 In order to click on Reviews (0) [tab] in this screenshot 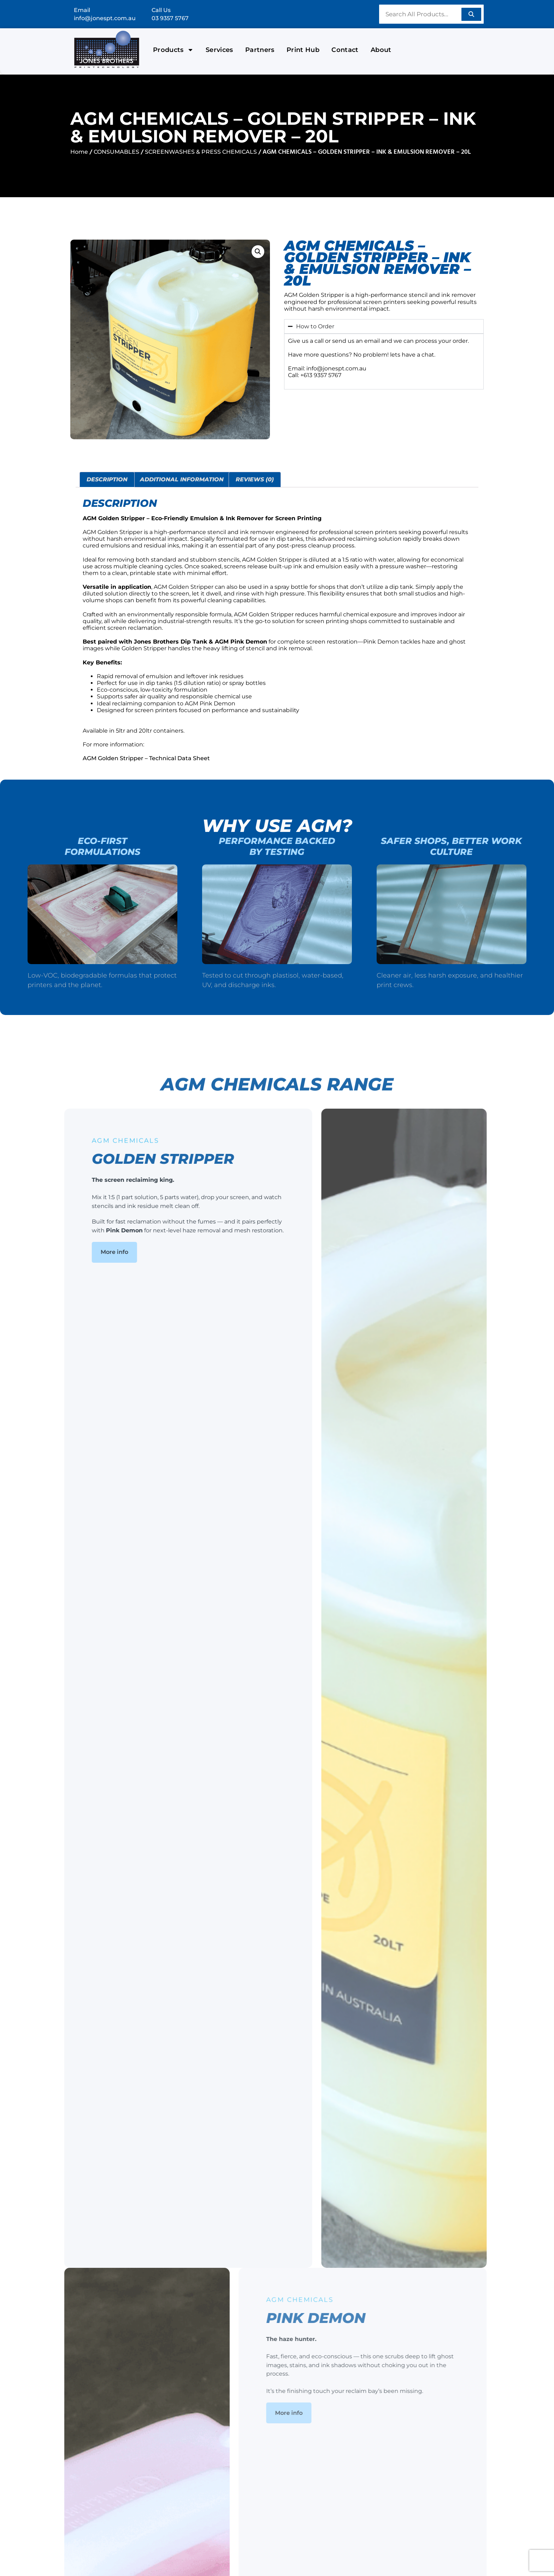, I will do `click(255, 479)`.